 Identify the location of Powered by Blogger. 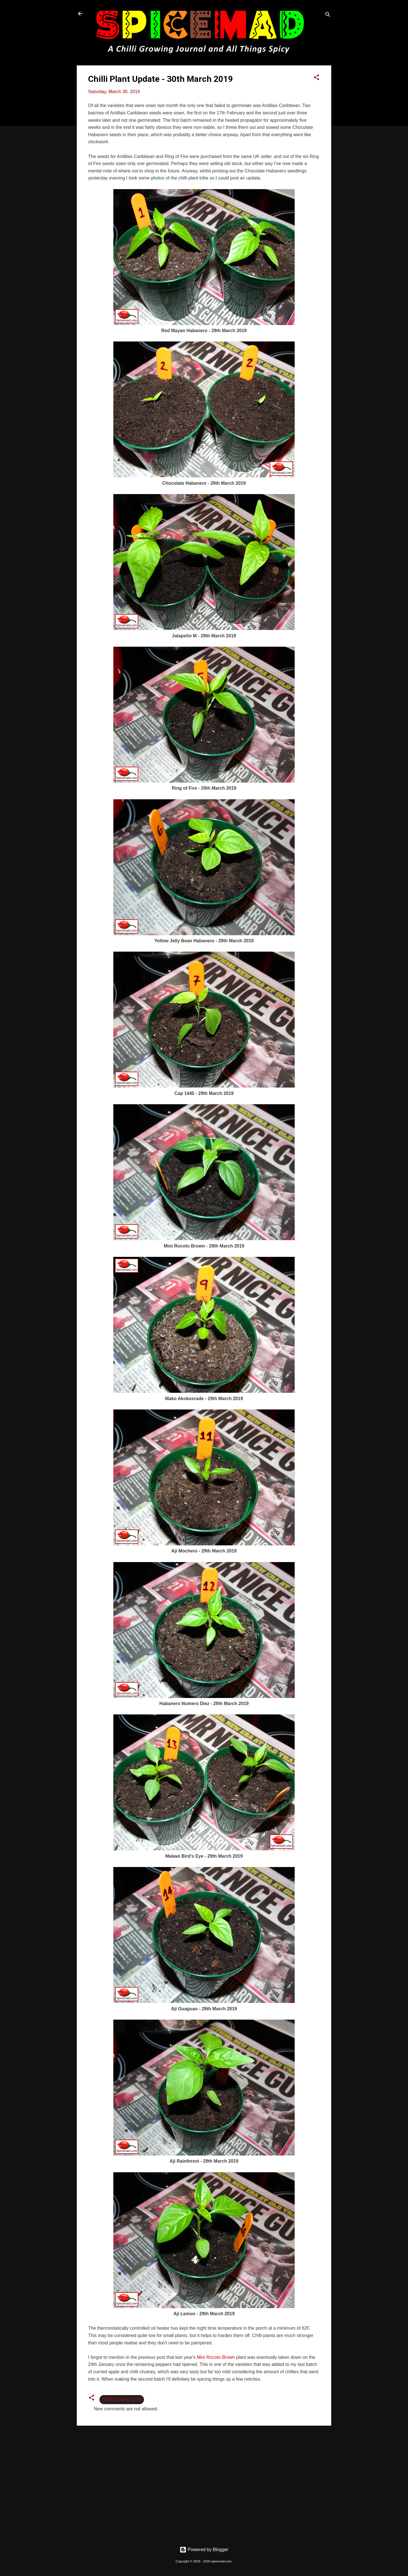
(204, 2549).